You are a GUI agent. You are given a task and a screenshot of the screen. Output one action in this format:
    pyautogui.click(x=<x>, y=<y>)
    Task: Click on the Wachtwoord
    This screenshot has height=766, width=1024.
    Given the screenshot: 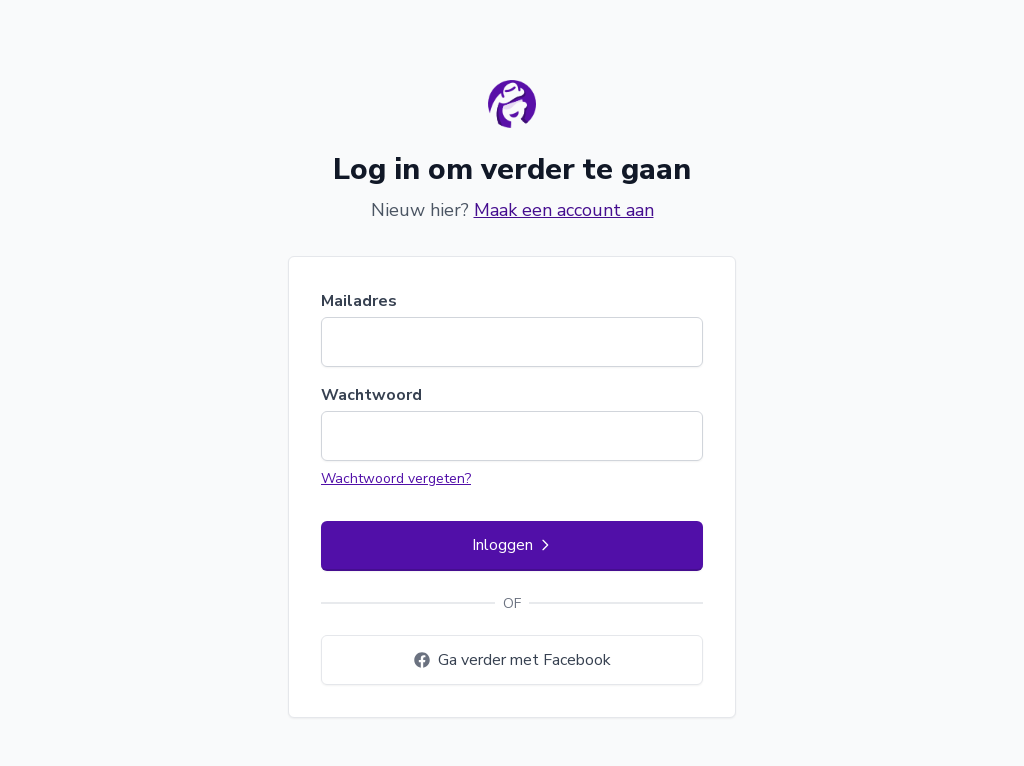 What is the action you would take?
    pyautogui.click(x=371, y=395)
    